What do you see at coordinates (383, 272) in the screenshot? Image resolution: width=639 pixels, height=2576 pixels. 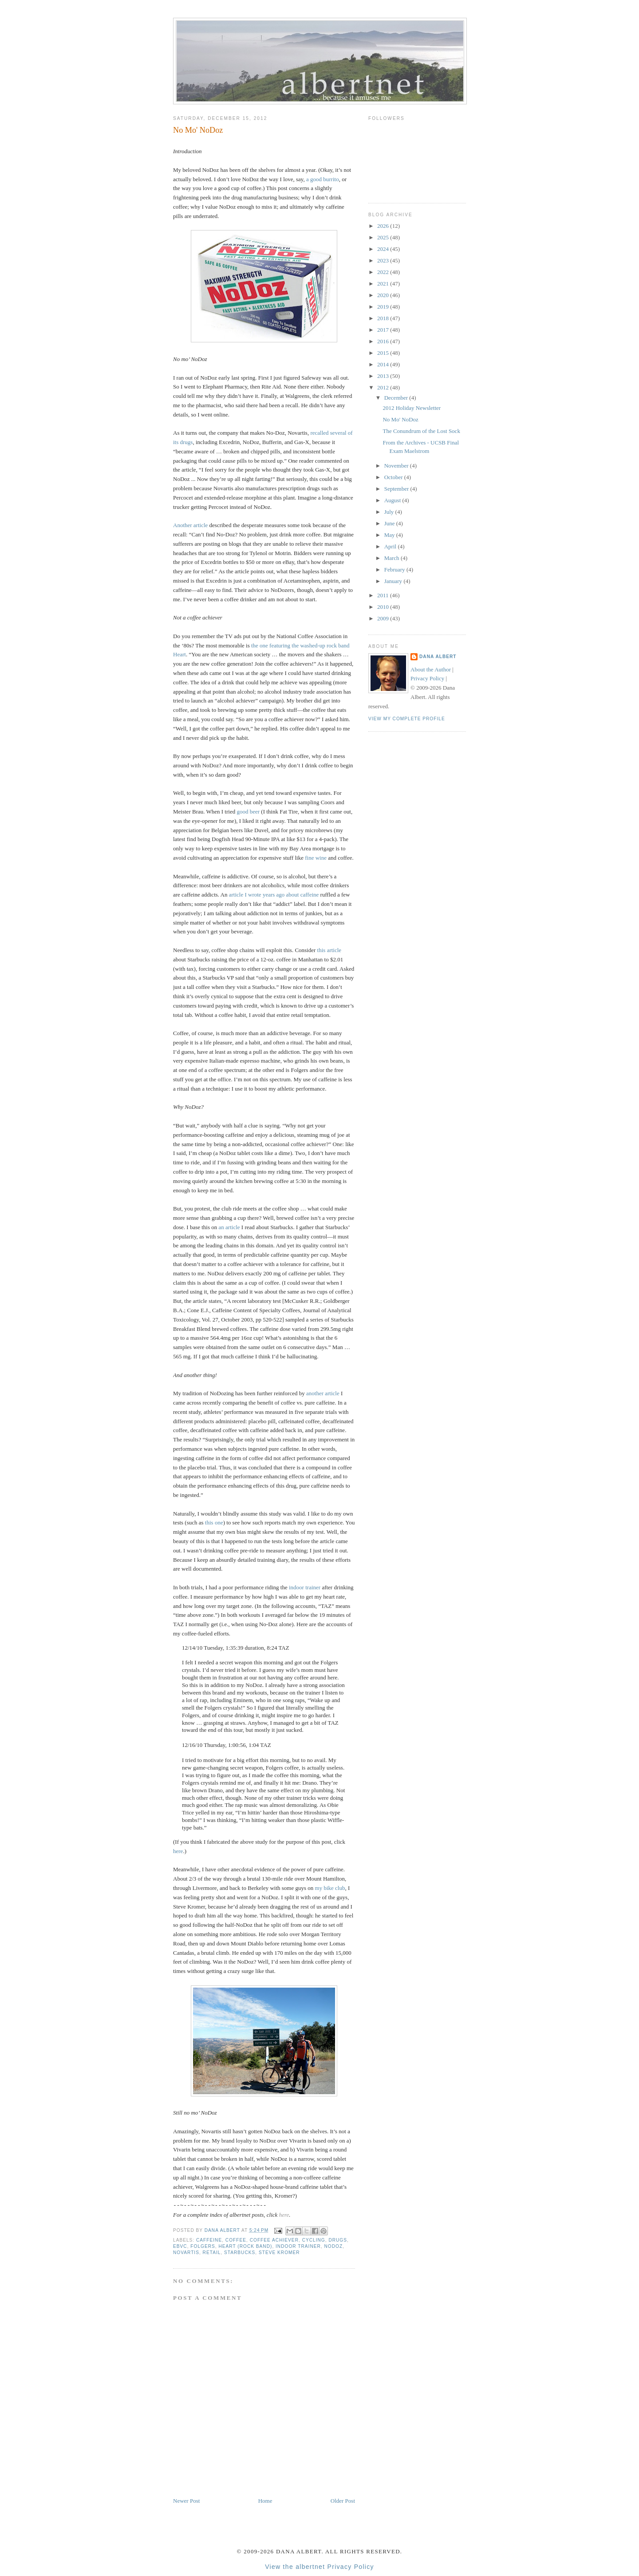 I see `2022` at bounding box center [383, 272].